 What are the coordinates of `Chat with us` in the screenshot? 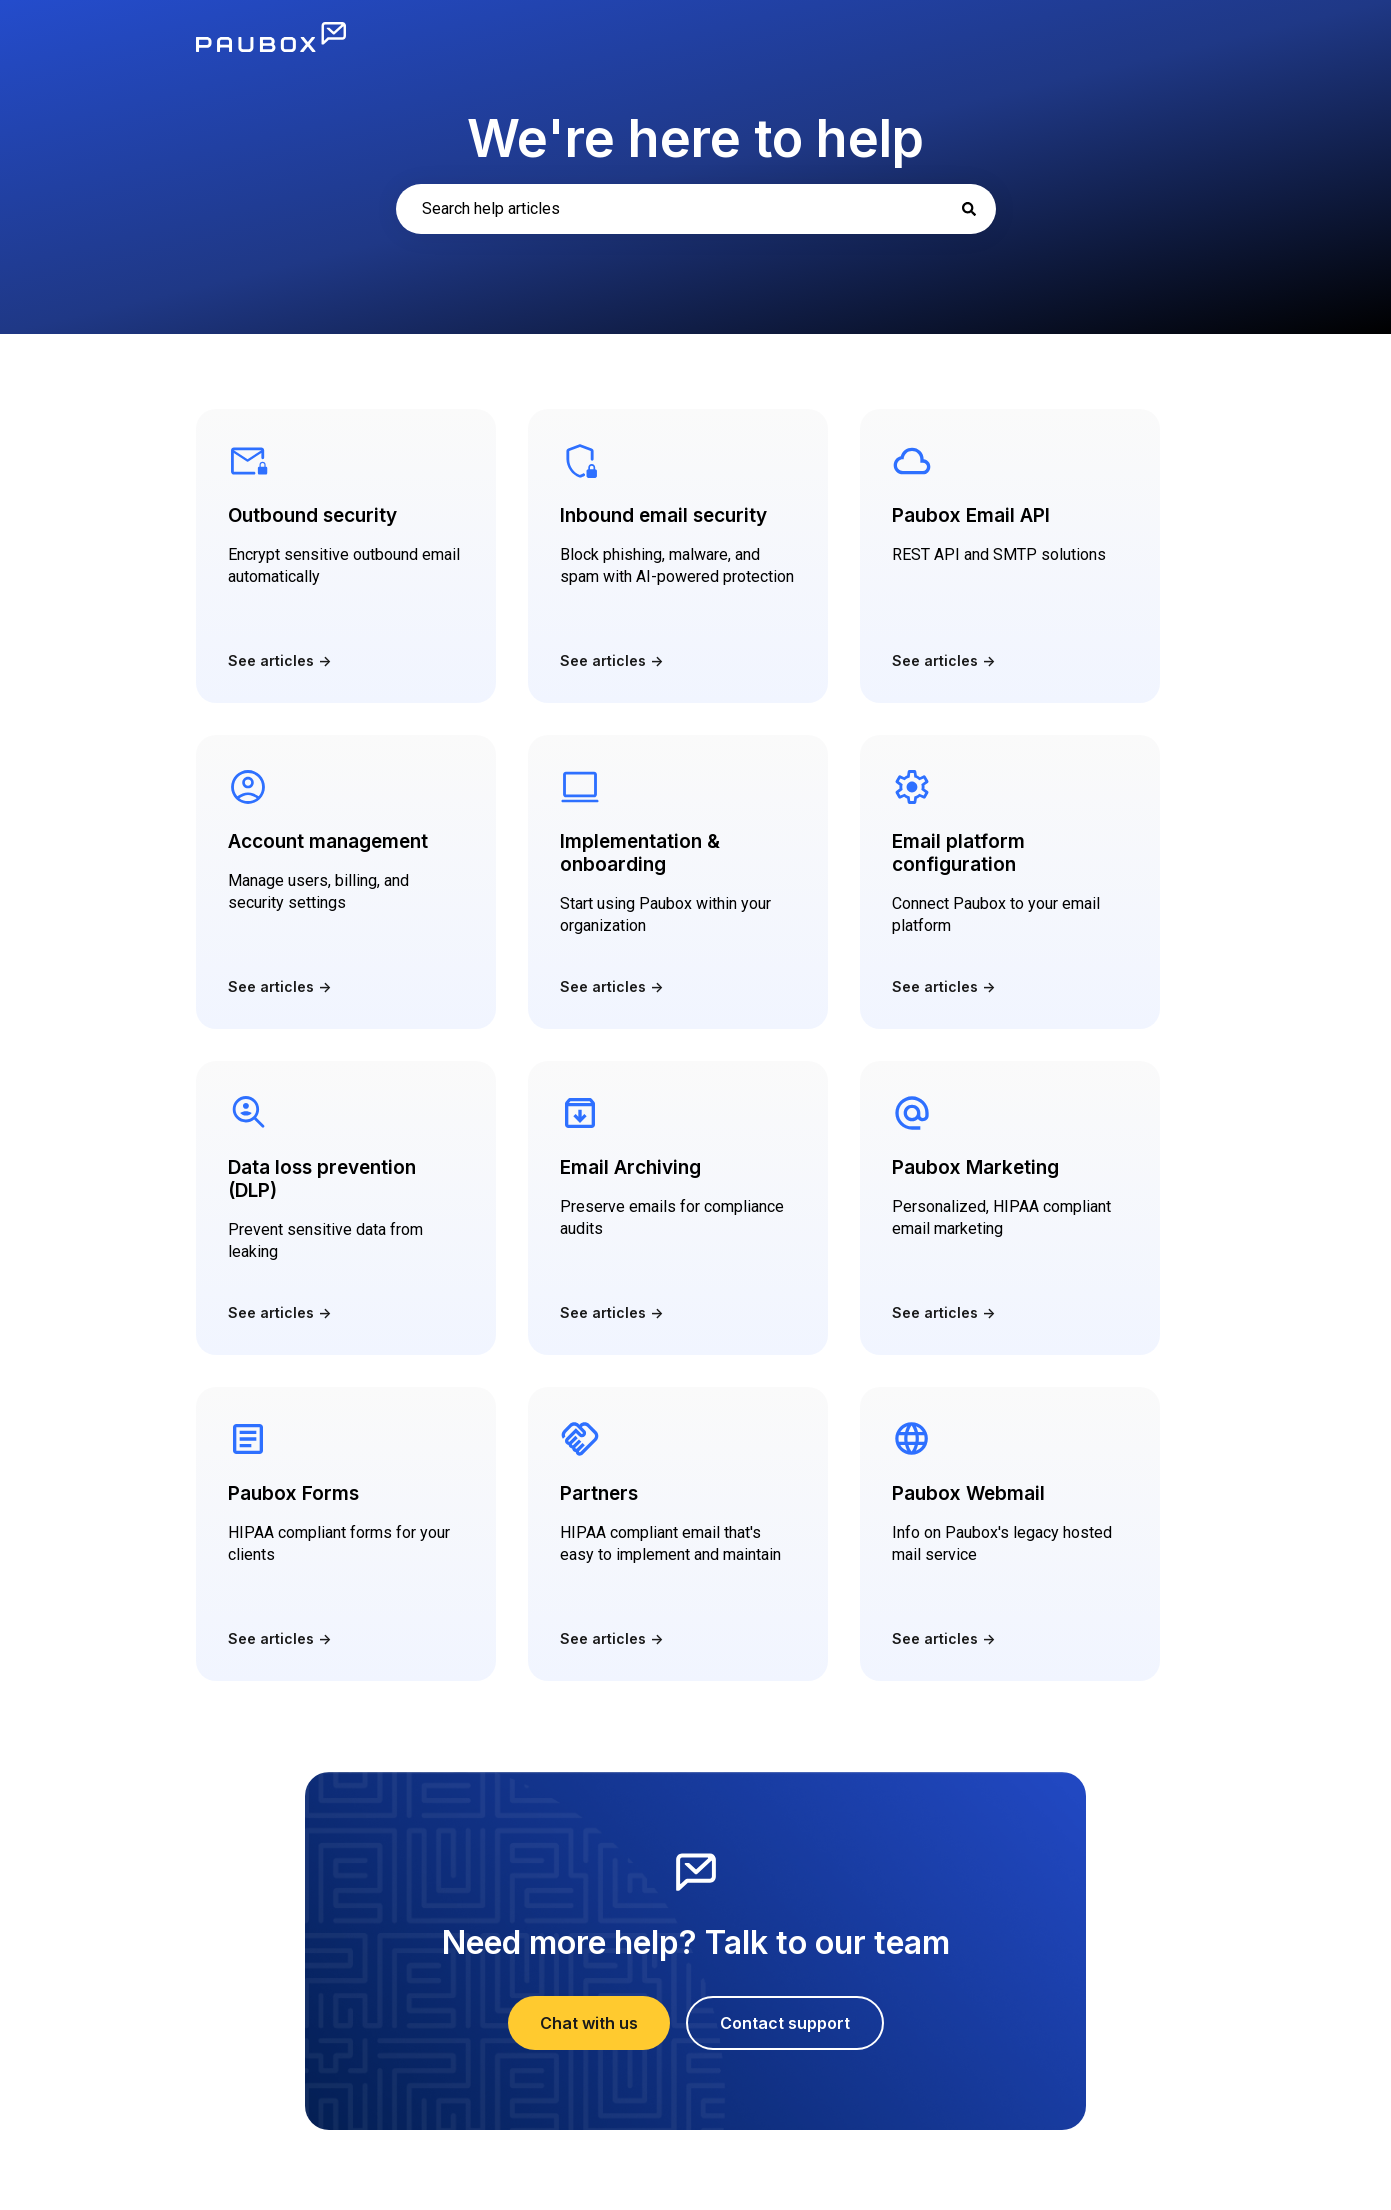 It's located at (589, 2023).